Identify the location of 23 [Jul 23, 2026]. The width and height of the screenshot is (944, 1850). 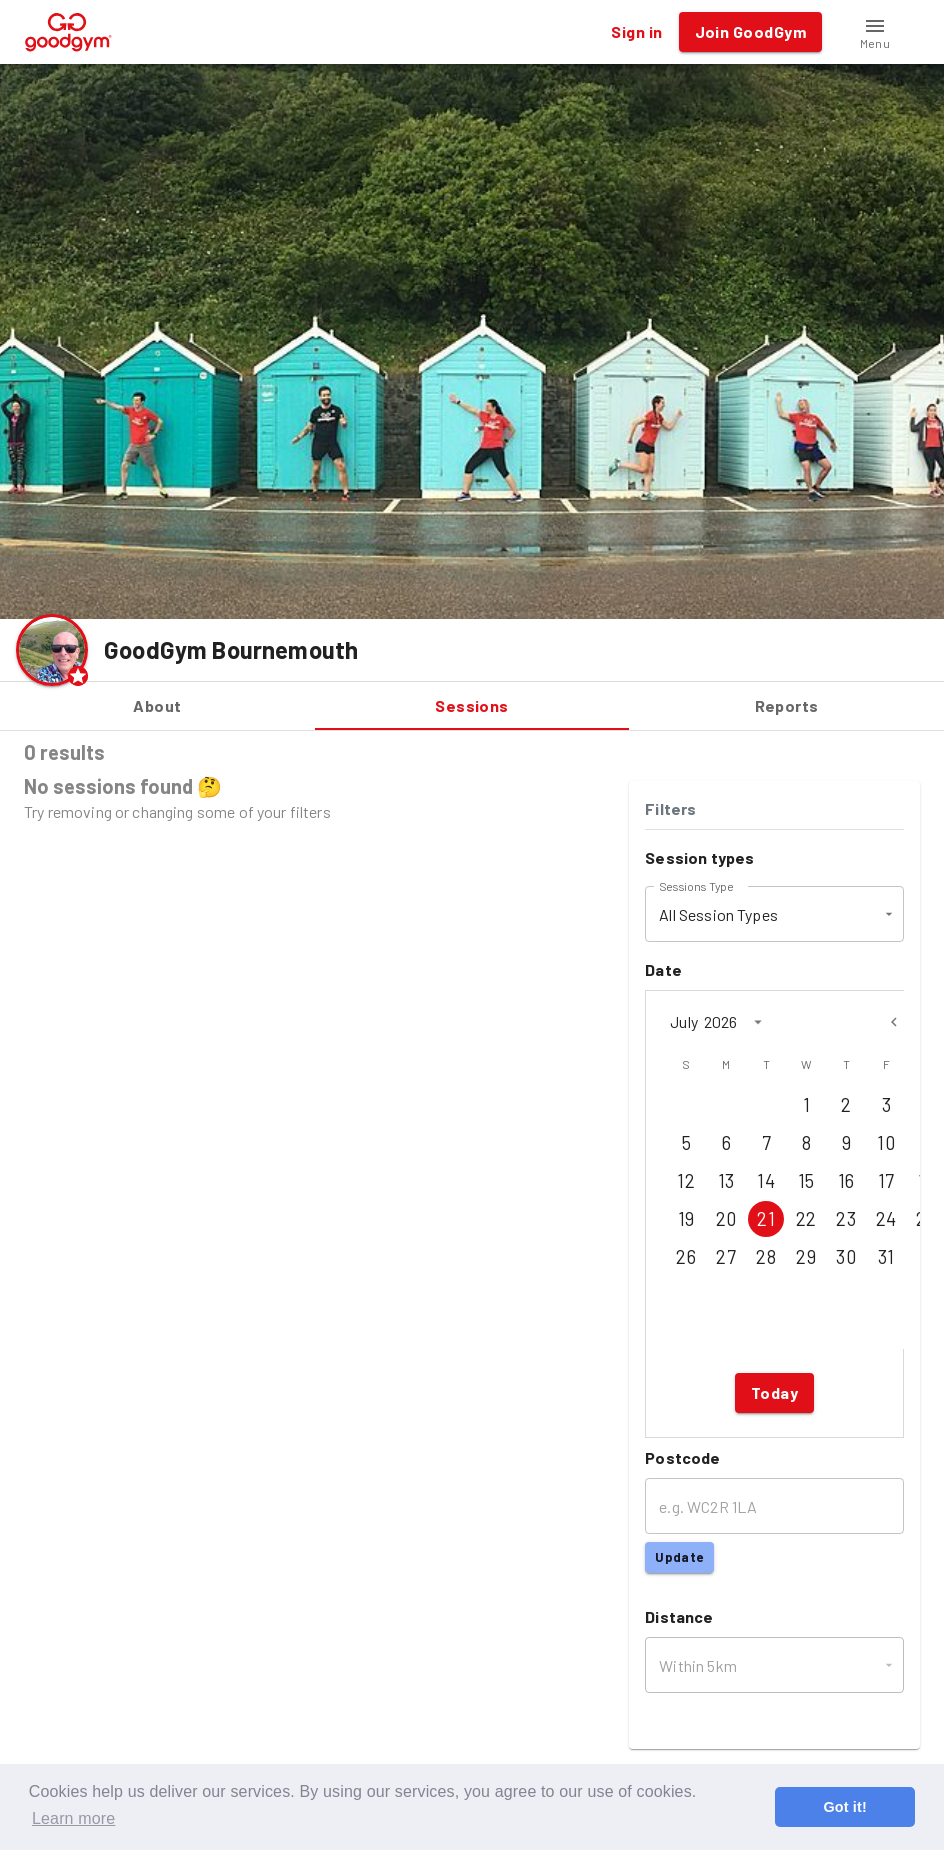
(846, 1219).